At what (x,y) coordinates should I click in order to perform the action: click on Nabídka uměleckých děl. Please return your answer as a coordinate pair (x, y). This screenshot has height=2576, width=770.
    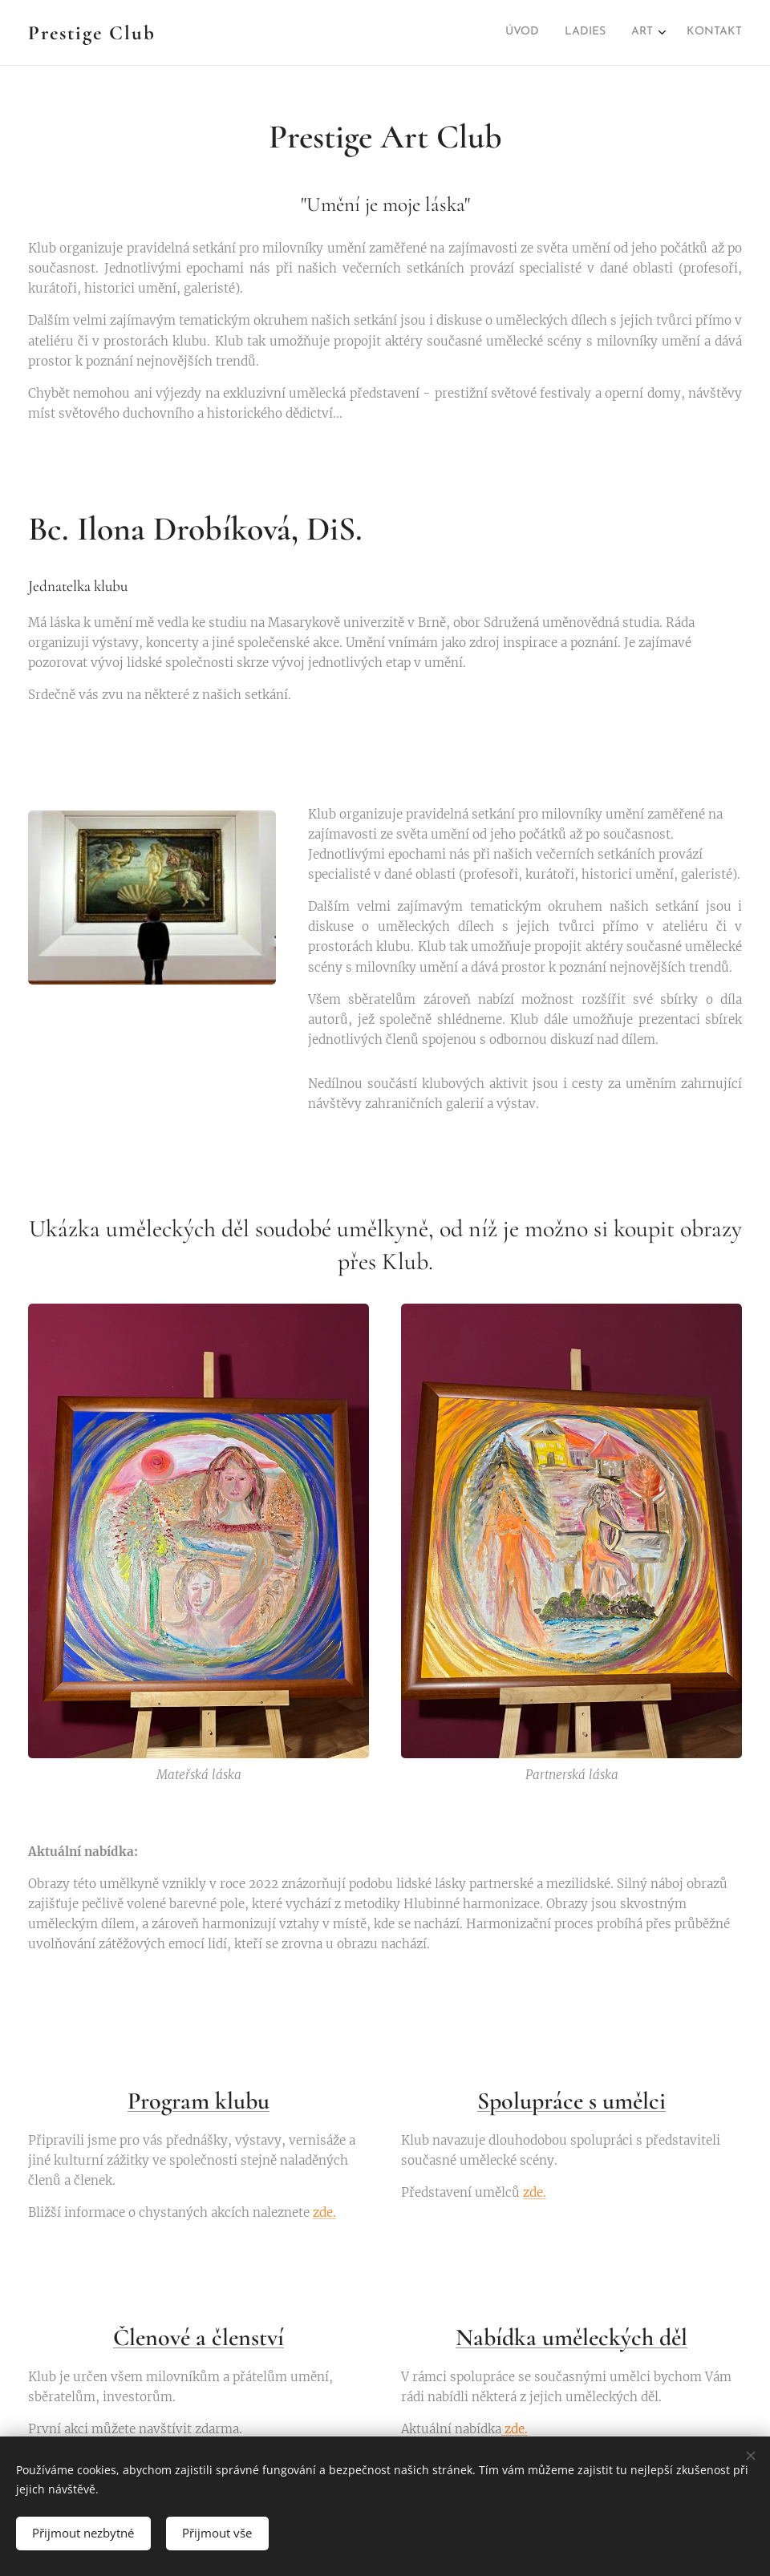
    Looking at the image, I should click on (571, 2337).